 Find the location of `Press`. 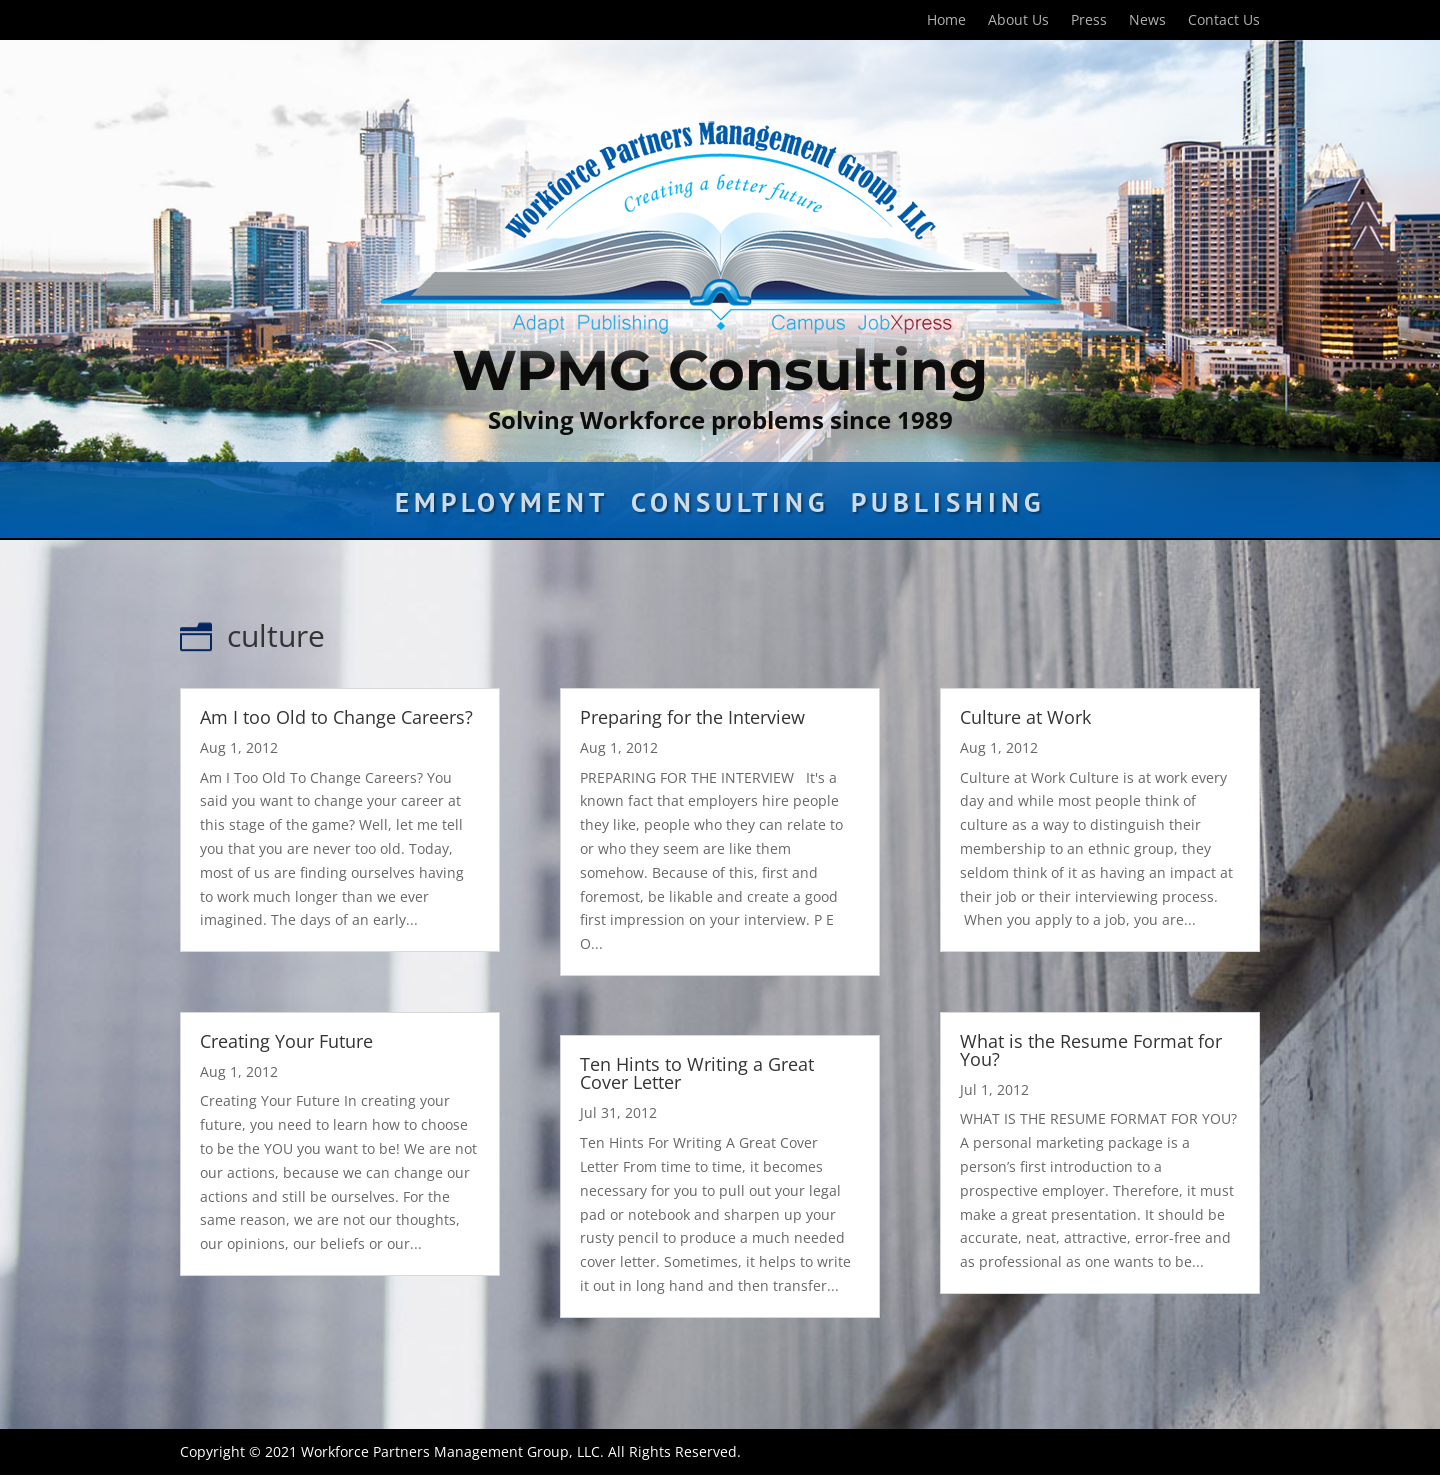

Press is located at coordinates (1089, 21).